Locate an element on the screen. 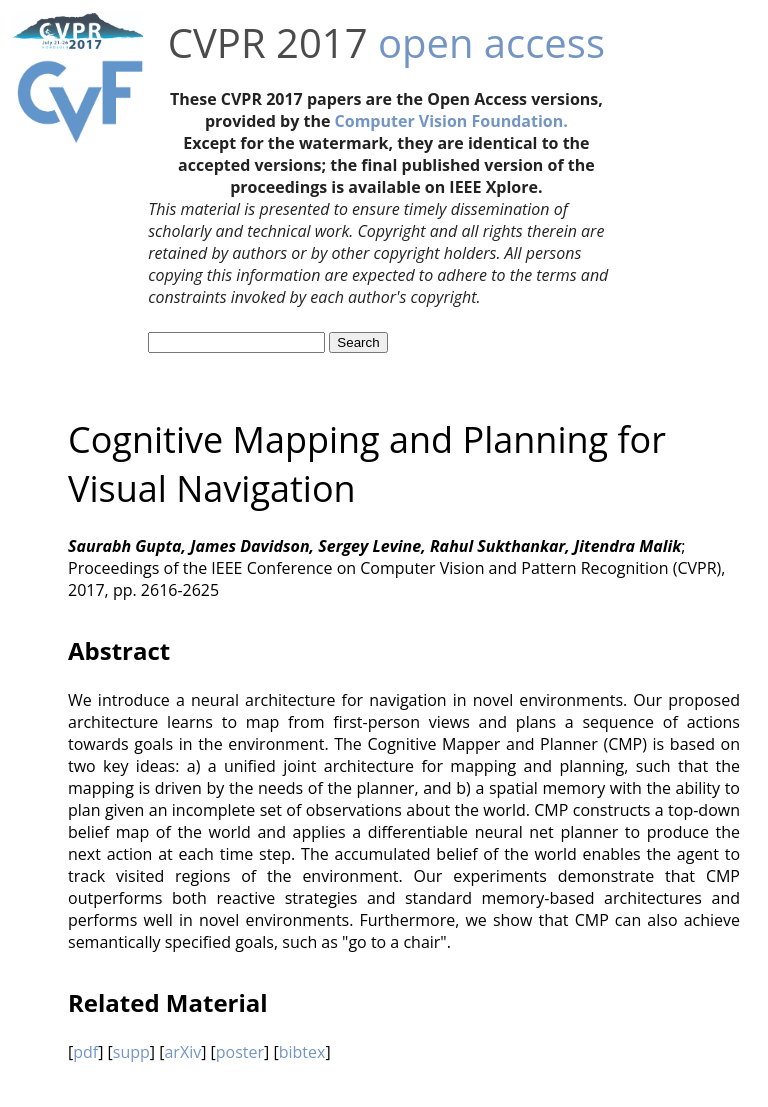 The image size is (768, 1107). Computer Vision Foundation. is located at coordinates (451, 121).